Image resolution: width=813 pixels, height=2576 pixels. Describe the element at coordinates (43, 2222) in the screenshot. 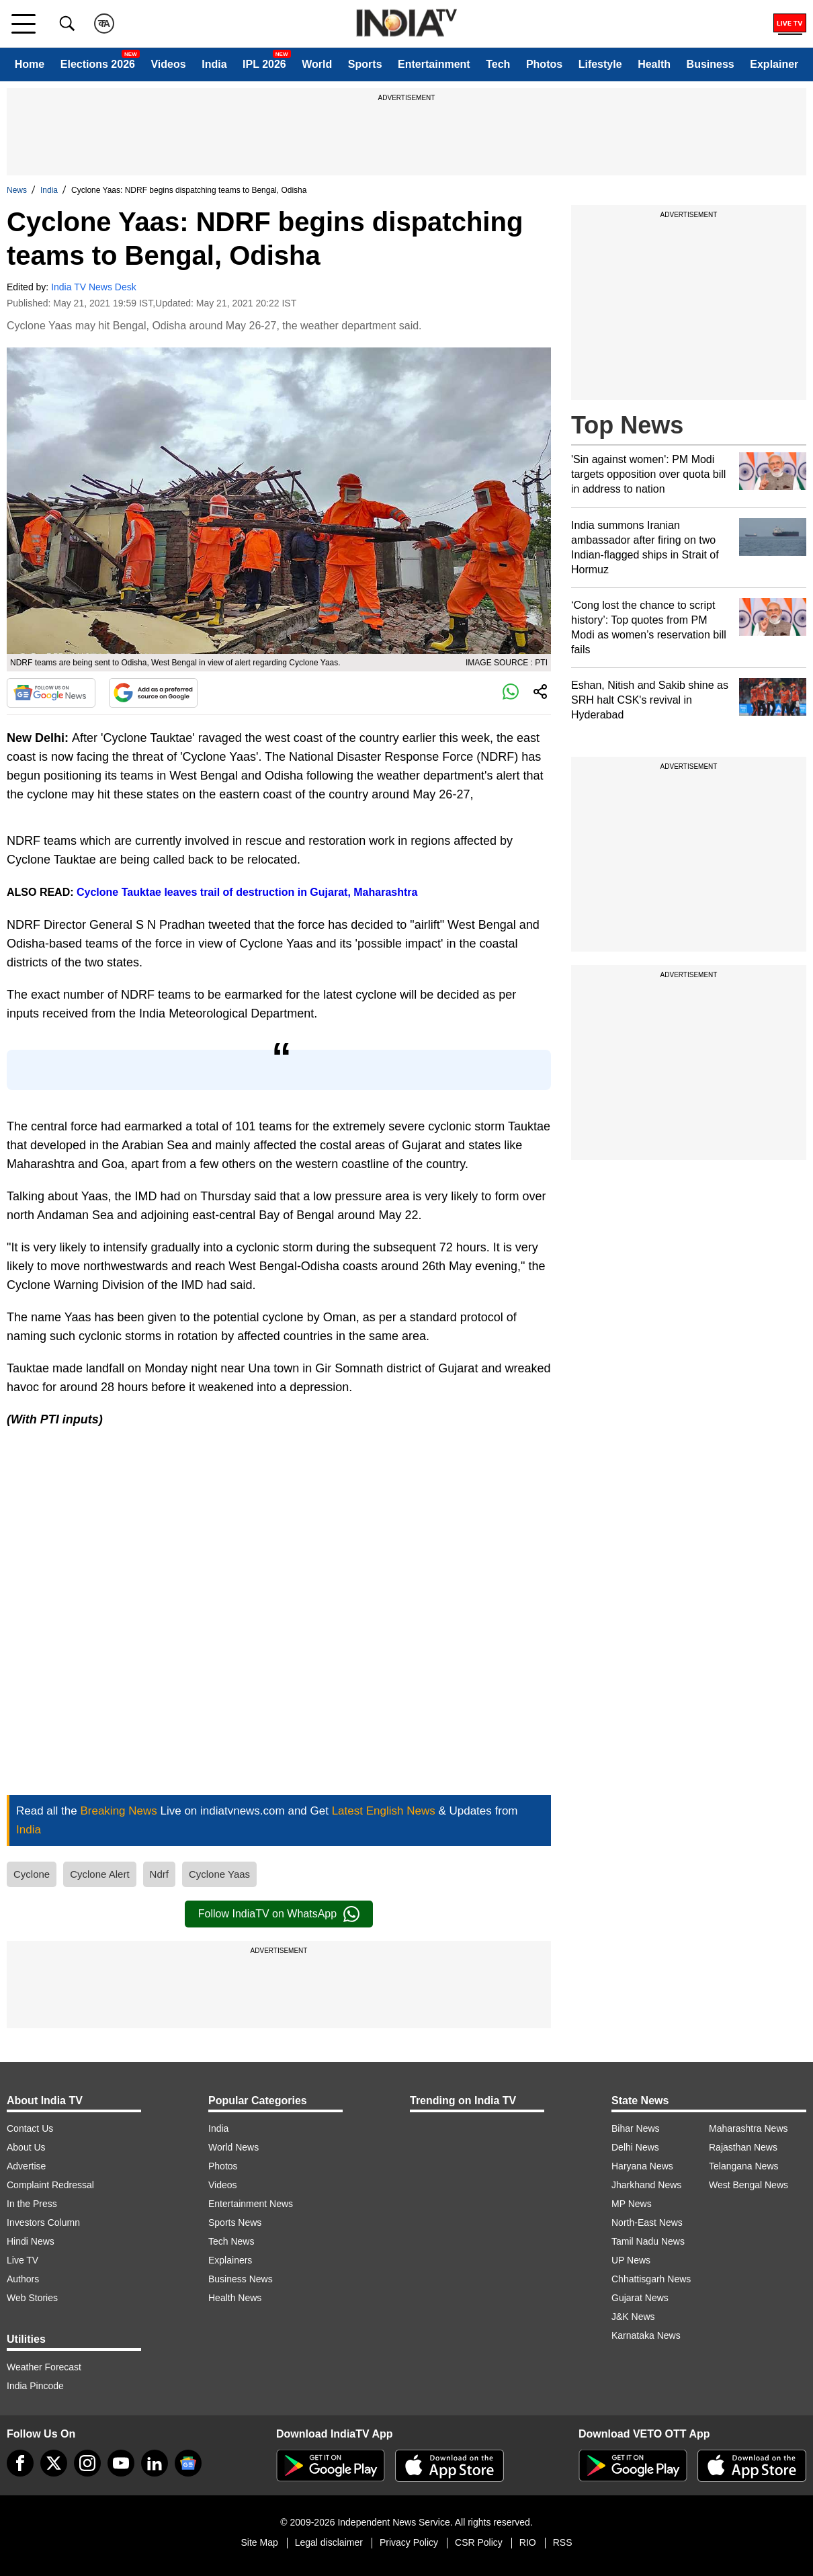

I see `Investors Column` at that location.